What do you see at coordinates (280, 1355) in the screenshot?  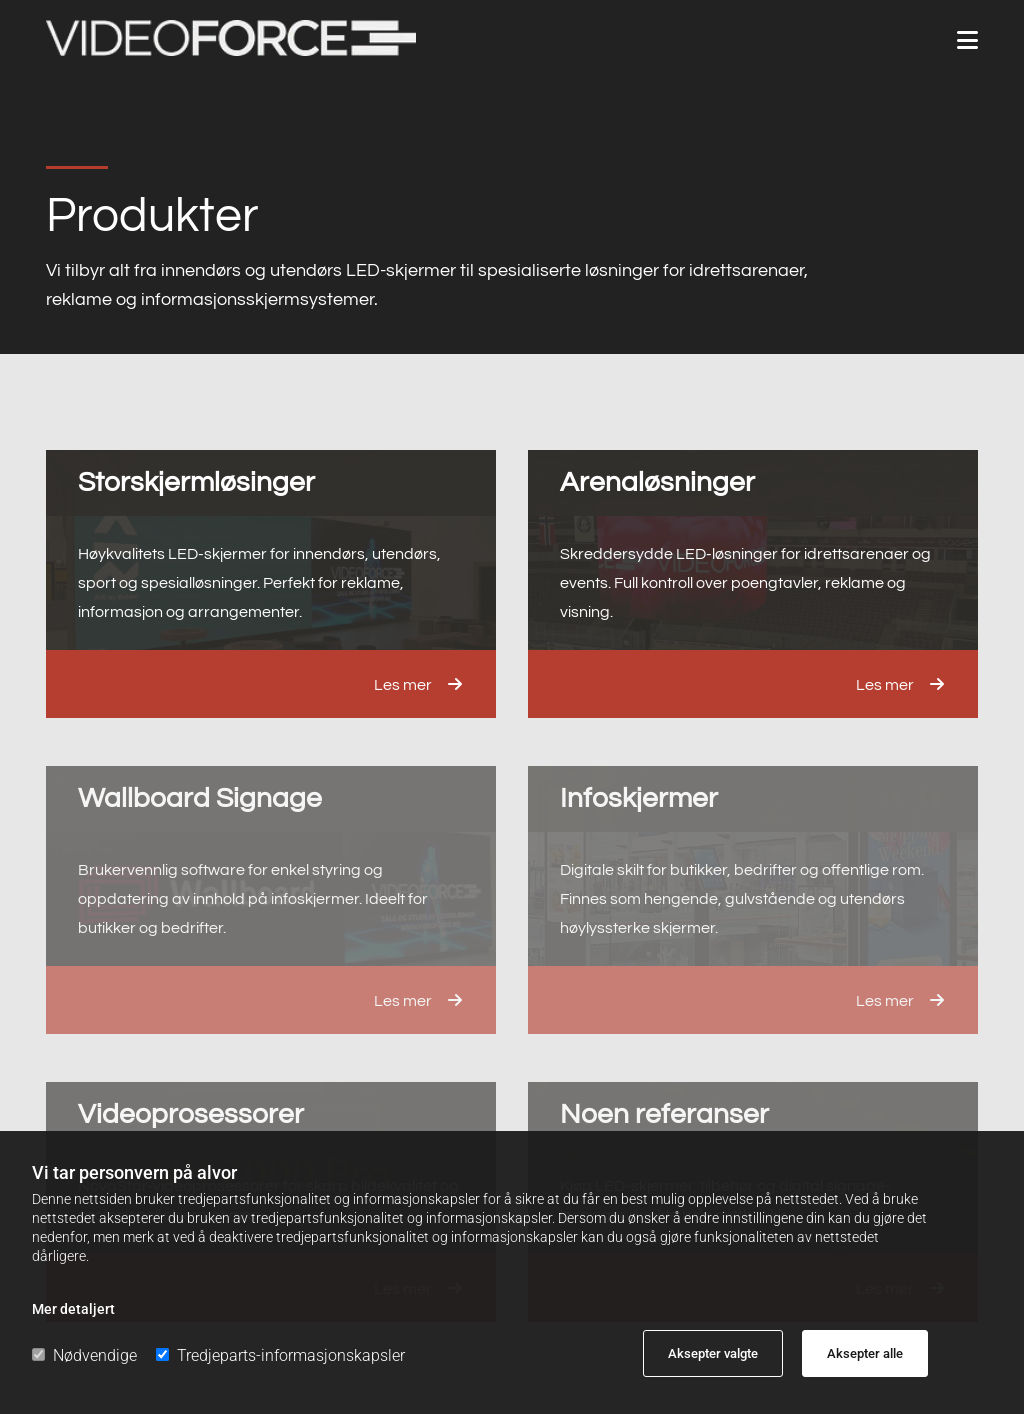 I see `Tredjeparts-informasjonskapsler` at bounding box center [280, 1355].